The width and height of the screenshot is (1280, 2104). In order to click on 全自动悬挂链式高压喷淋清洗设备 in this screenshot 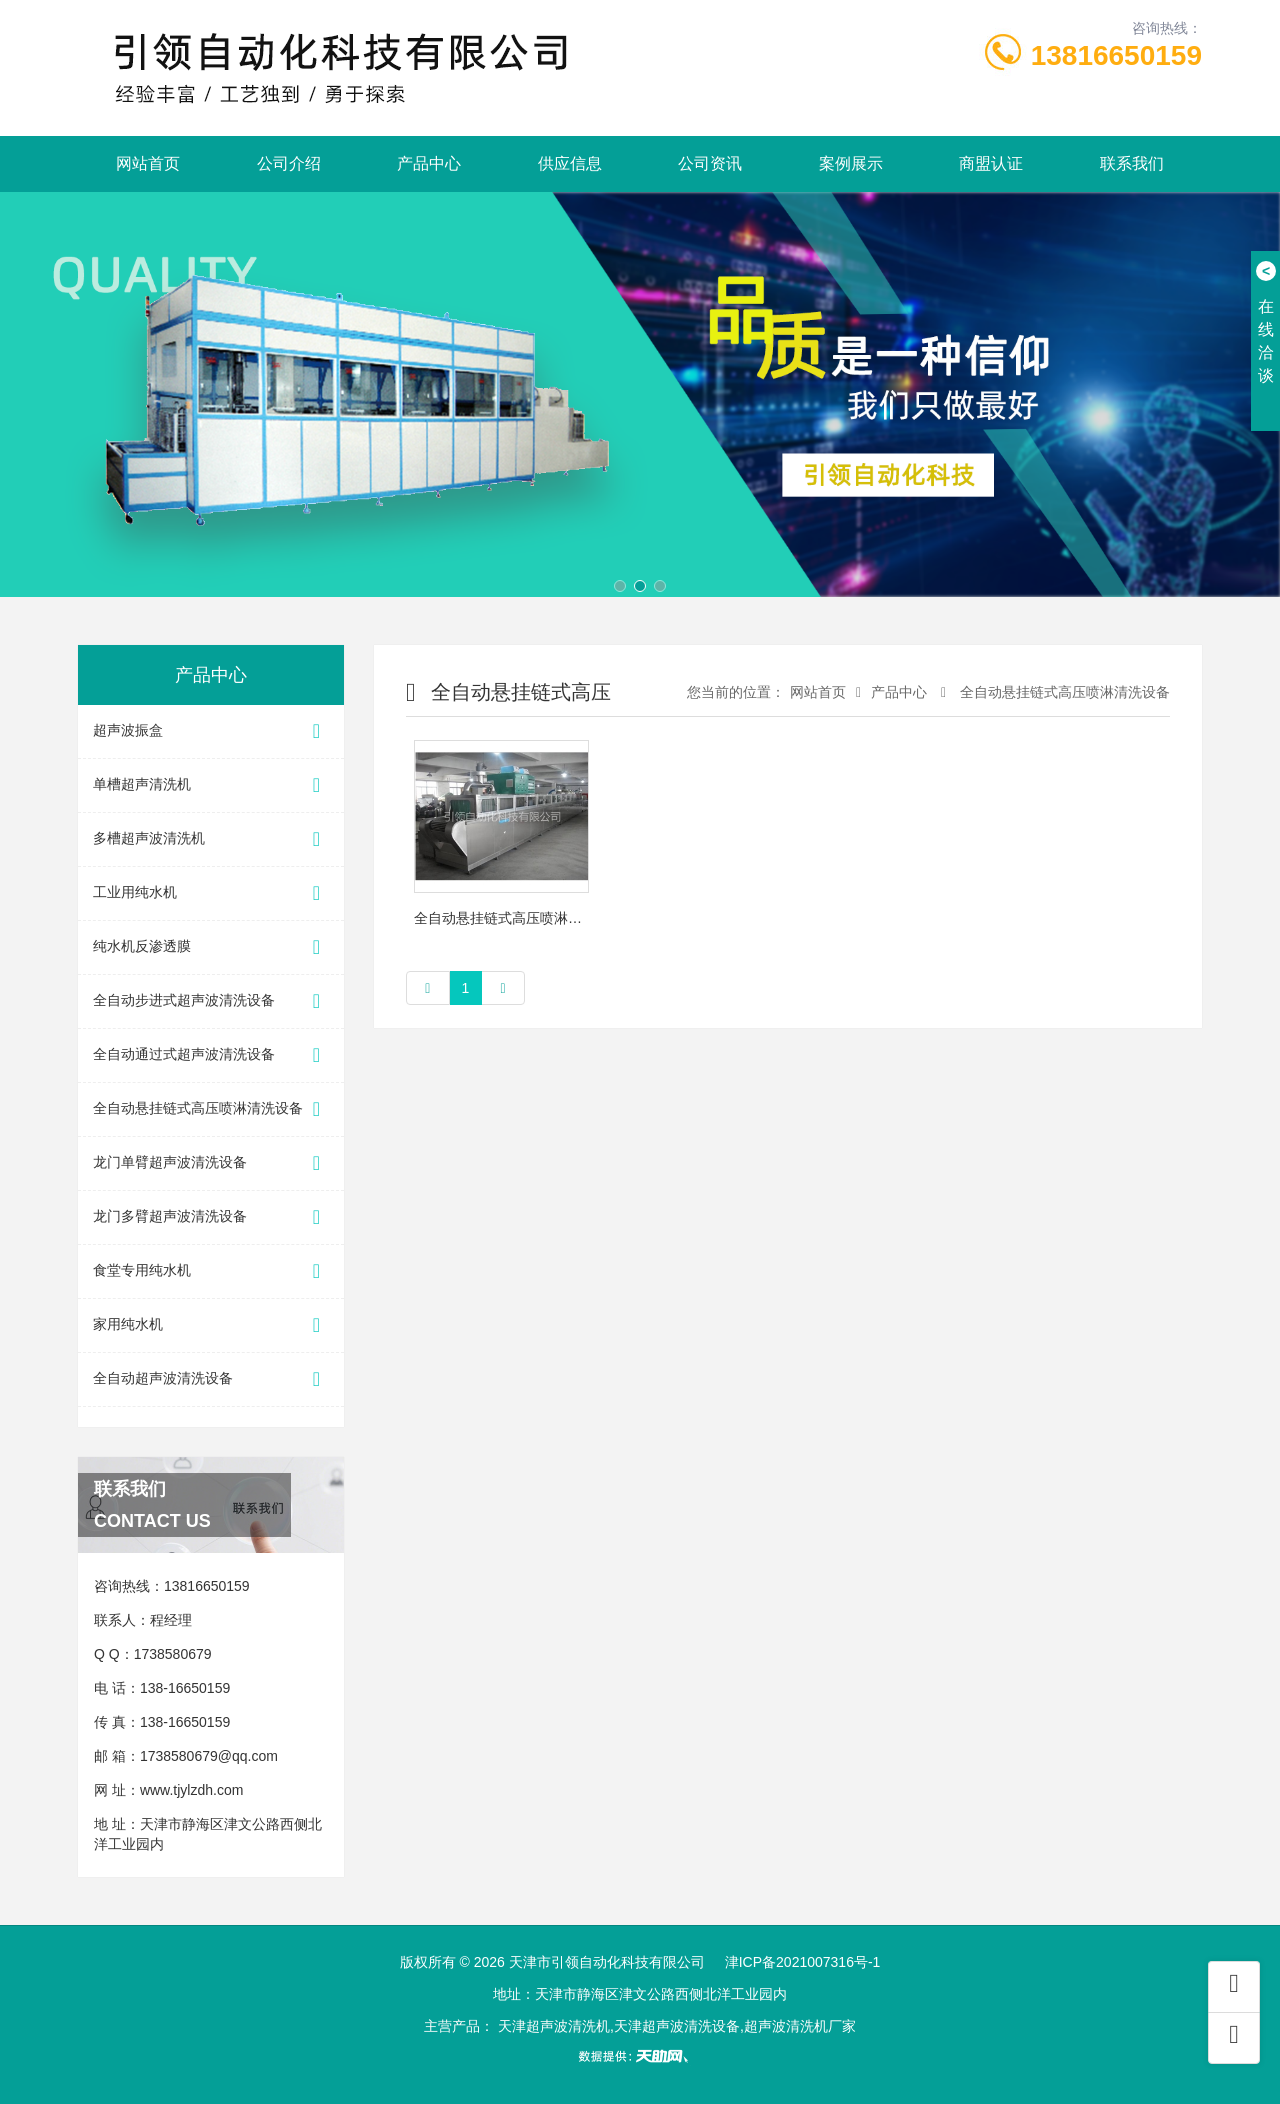, I will do `click(211, 1109)`.